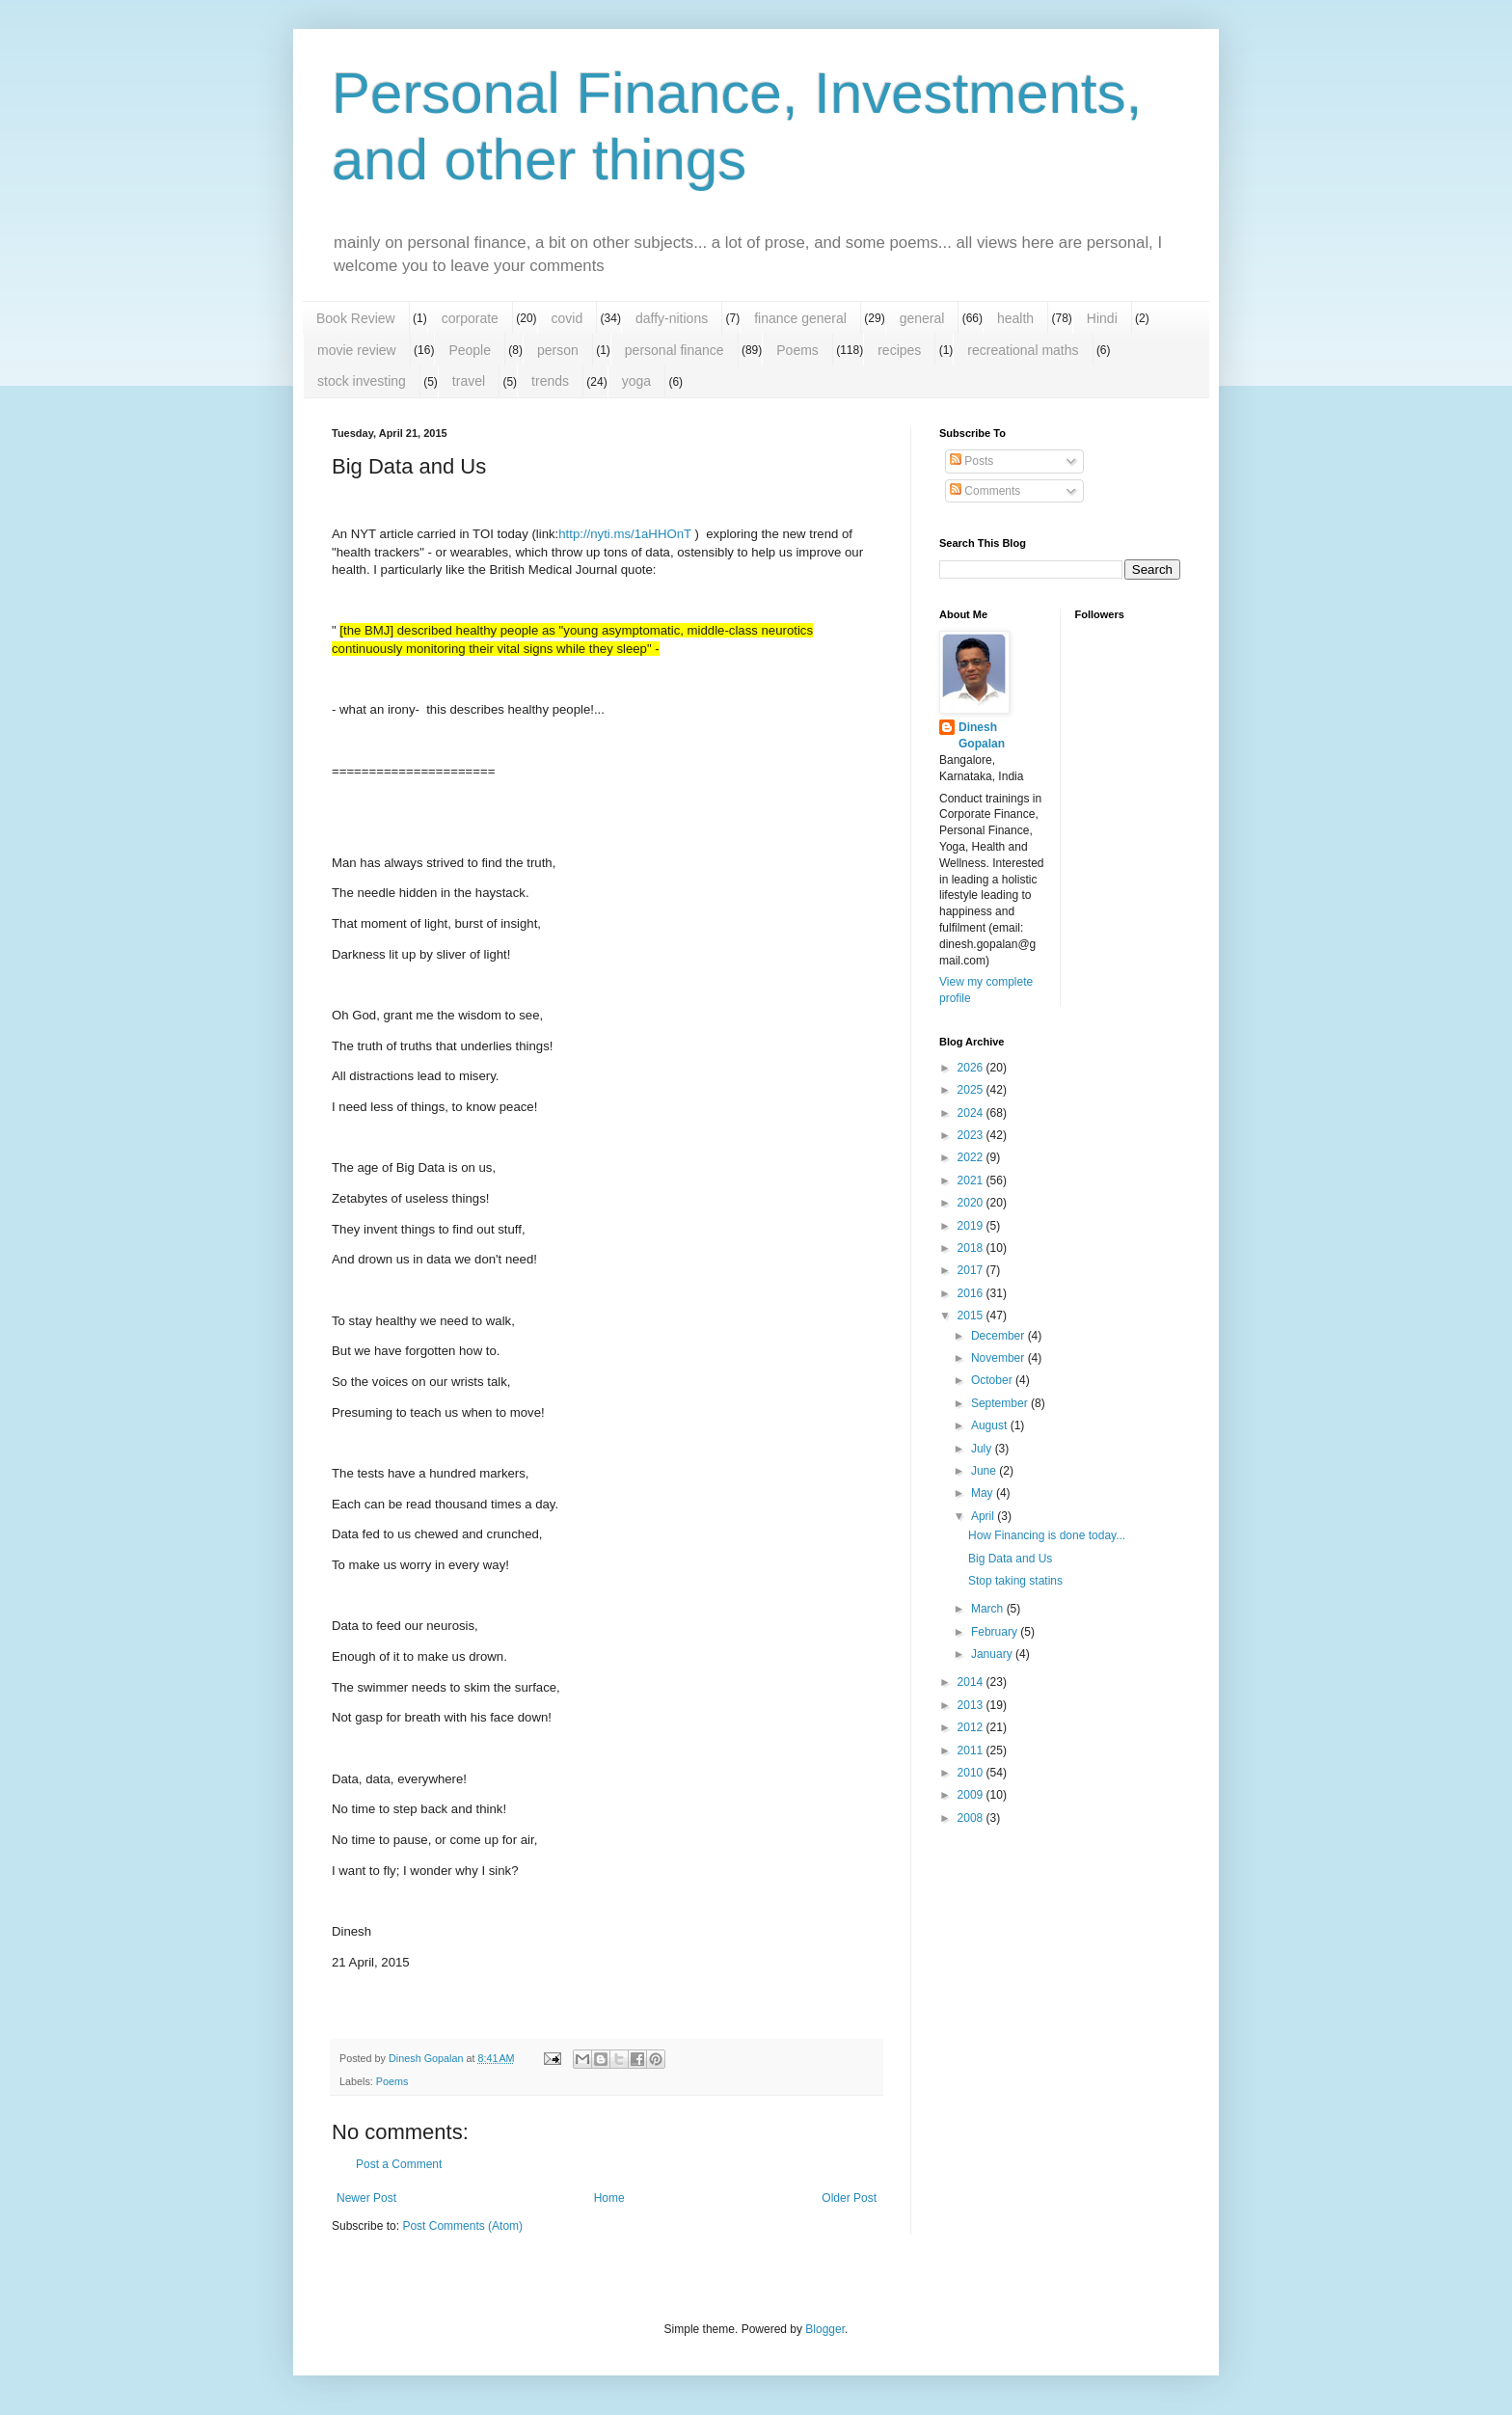 This screenshot has width=1512, height=2415. Describe the element at coordinates (797, 350) in the screenshot. I see `Poems` at that location.